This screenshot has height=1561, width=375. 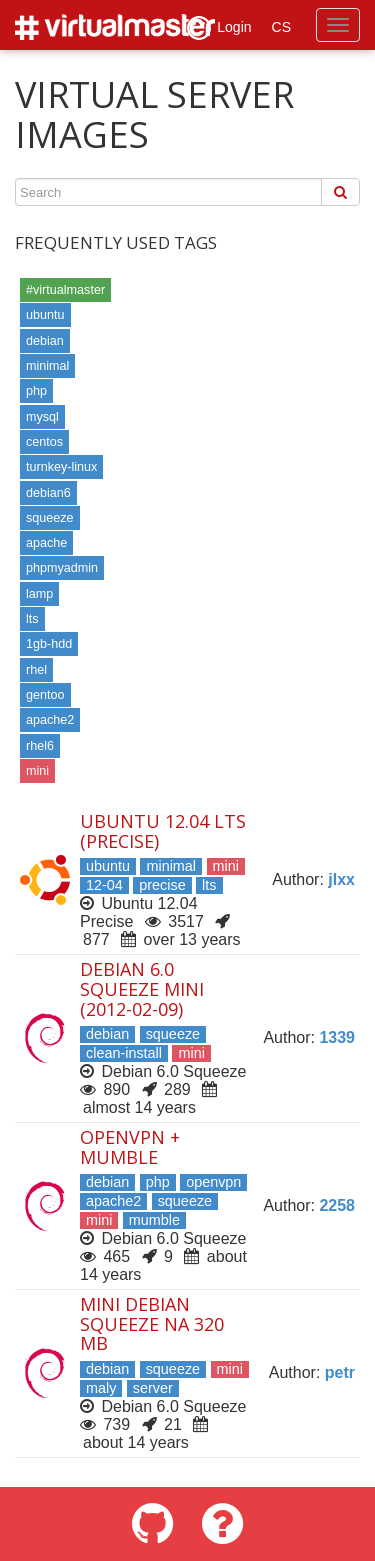 What do you see at coordinates (48, 493) in the screenshot?
I see `debian6` at bounding box center [48, 493].